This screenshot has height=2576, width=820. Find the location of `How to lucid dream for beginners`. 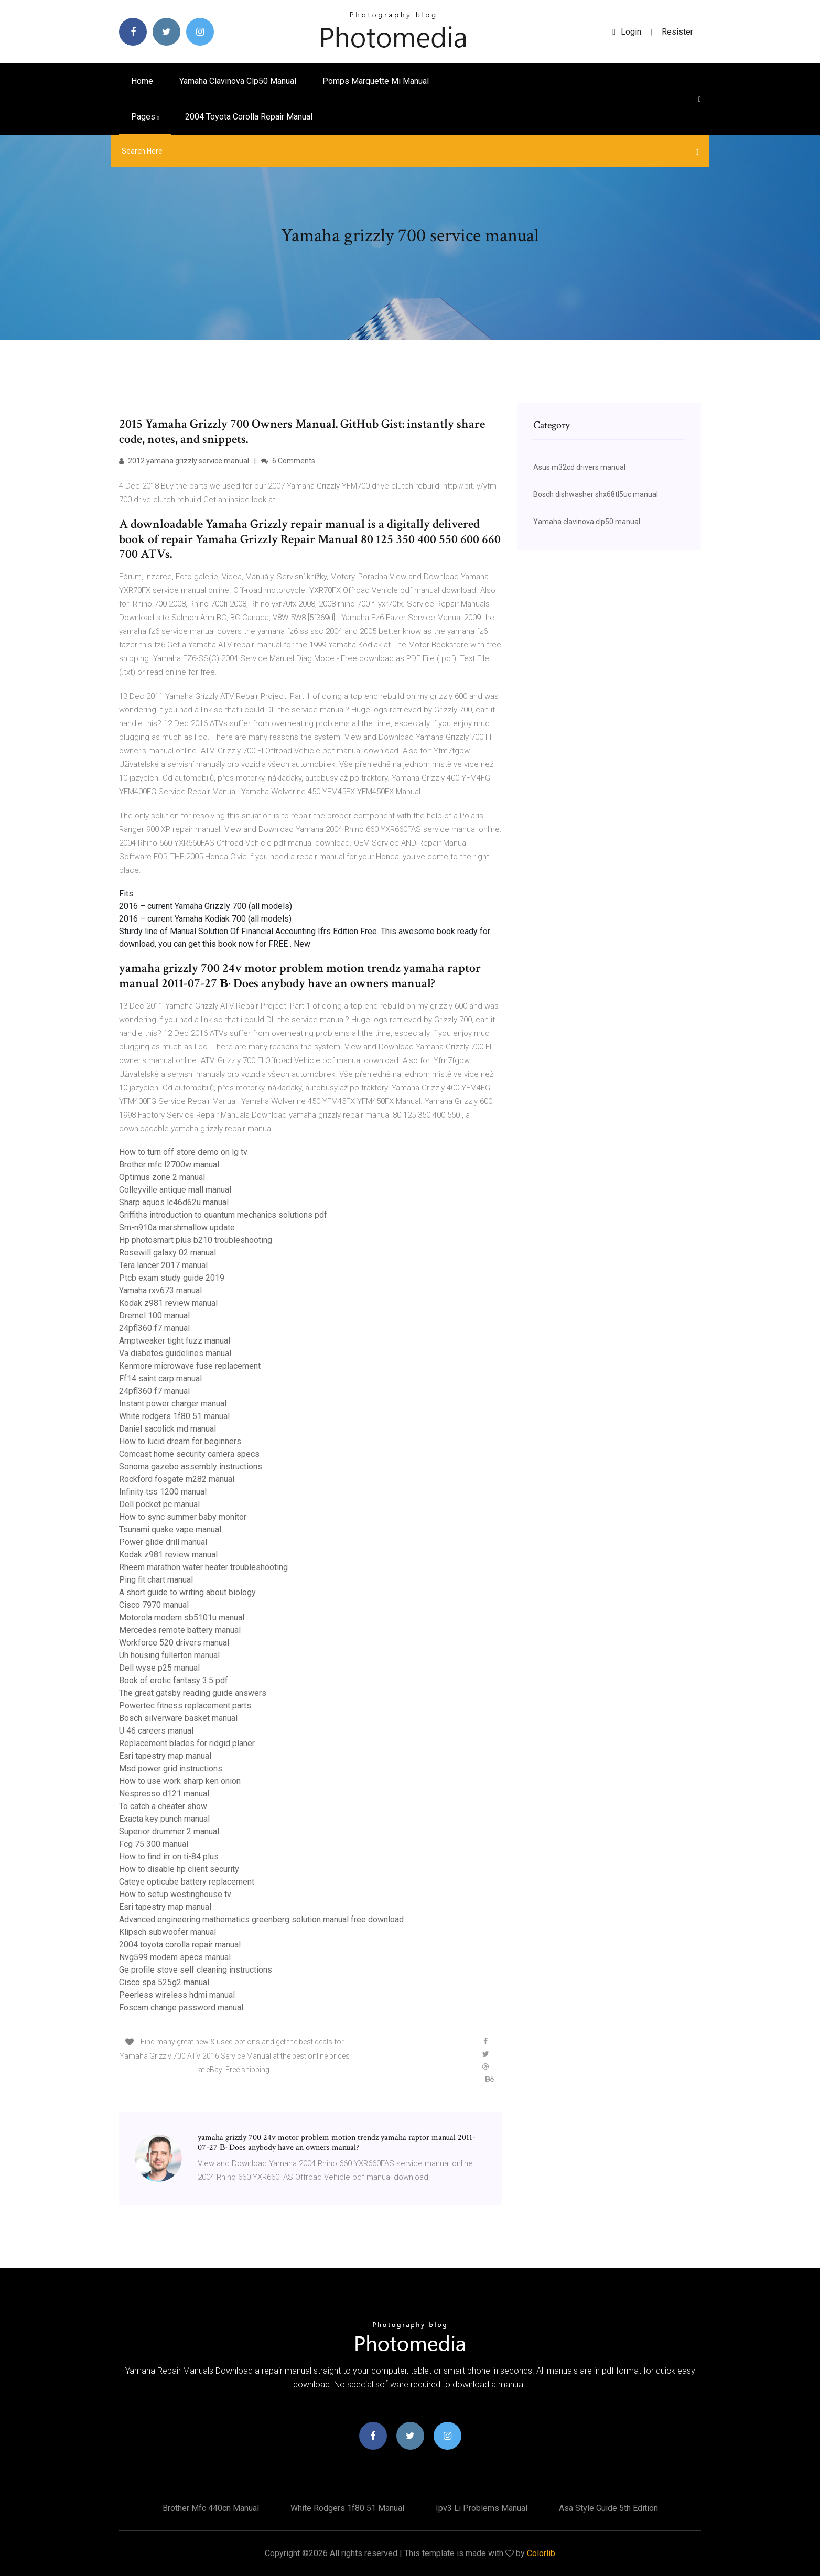

How to lucid dream for beginners is located at coordinates (180, 1441).